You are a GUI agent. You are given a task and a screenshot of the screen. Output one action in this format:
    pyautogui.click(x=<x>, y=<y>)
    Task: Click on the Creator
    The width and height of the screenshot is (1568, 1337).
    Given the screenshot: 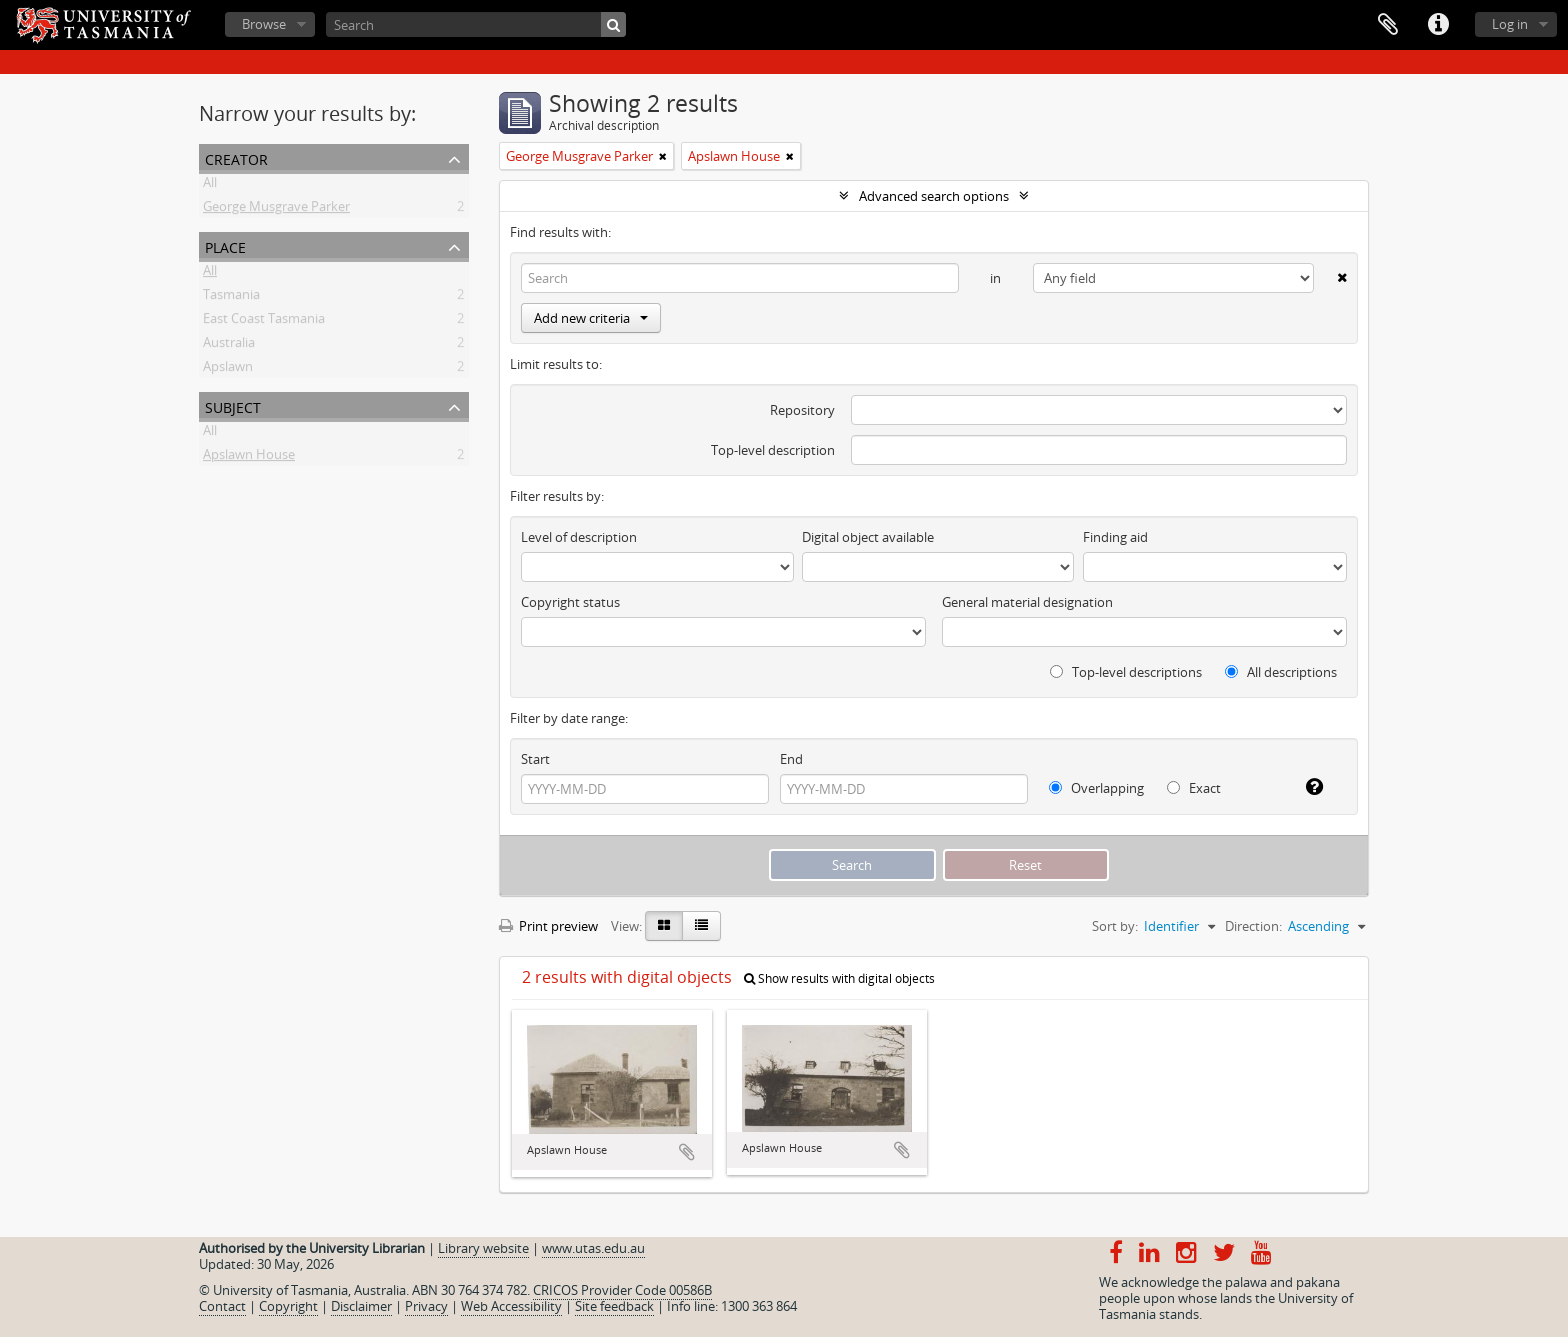 What is the action you would take?
    pyautogui.click(x=236, y=157)
    